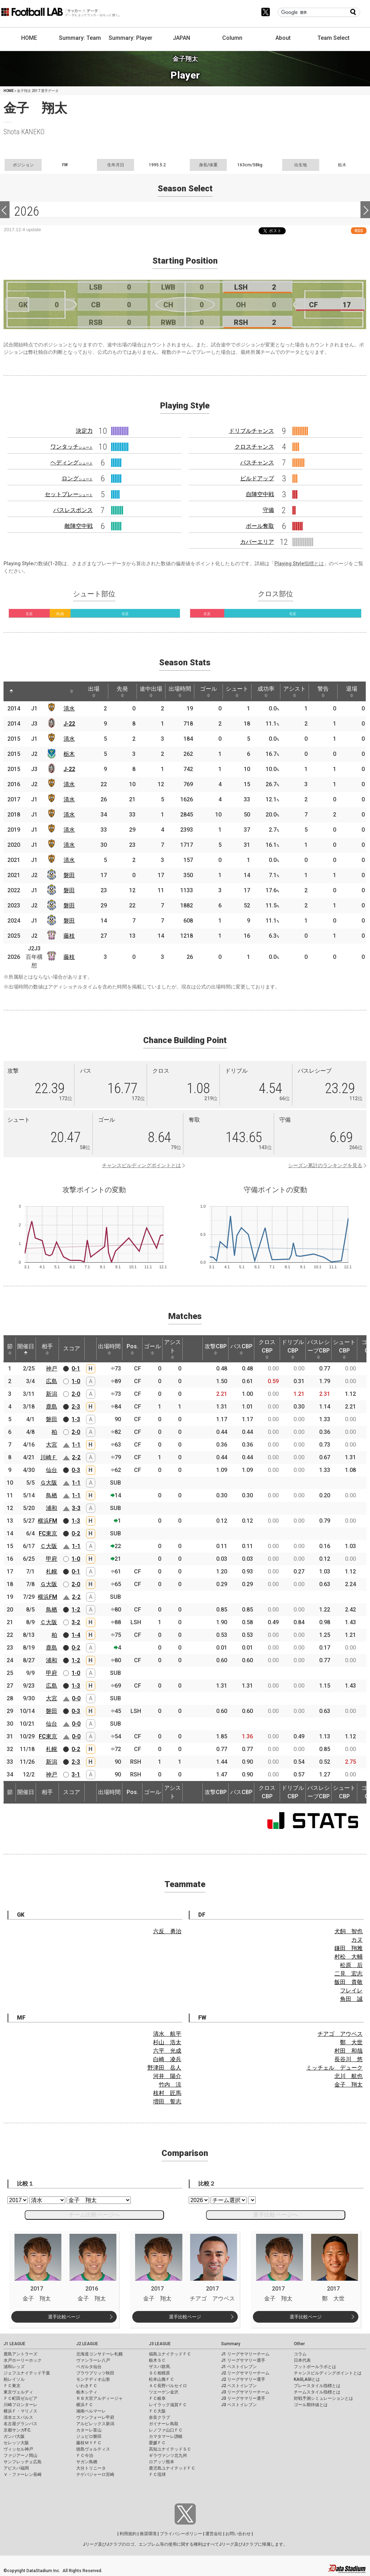 The height and width of the screenshot is (2576, 370). Describe the element at coordinates (17, 2430) in the screenshot. I see `京都サンガF.C.` at that location.